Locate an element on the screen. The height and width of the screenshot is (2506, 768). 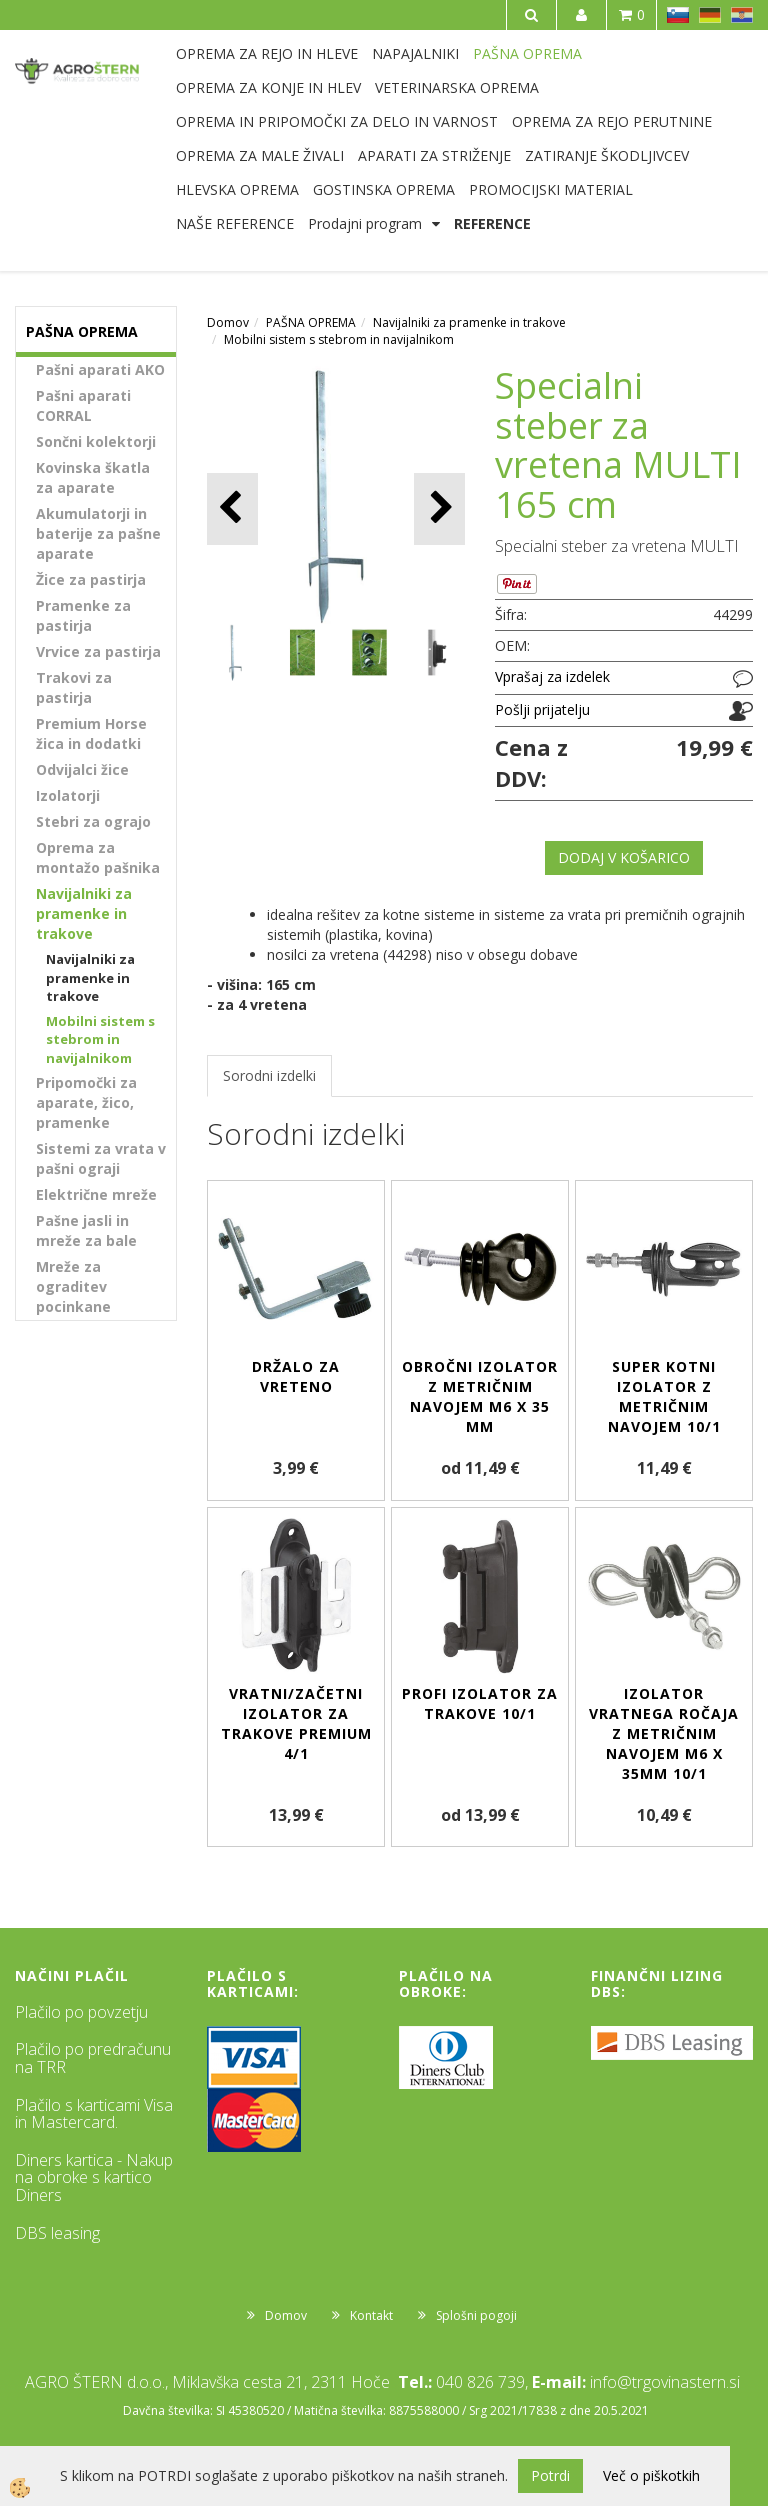
VETERINARSKA OPREMA is located at coordinates (457, 87).